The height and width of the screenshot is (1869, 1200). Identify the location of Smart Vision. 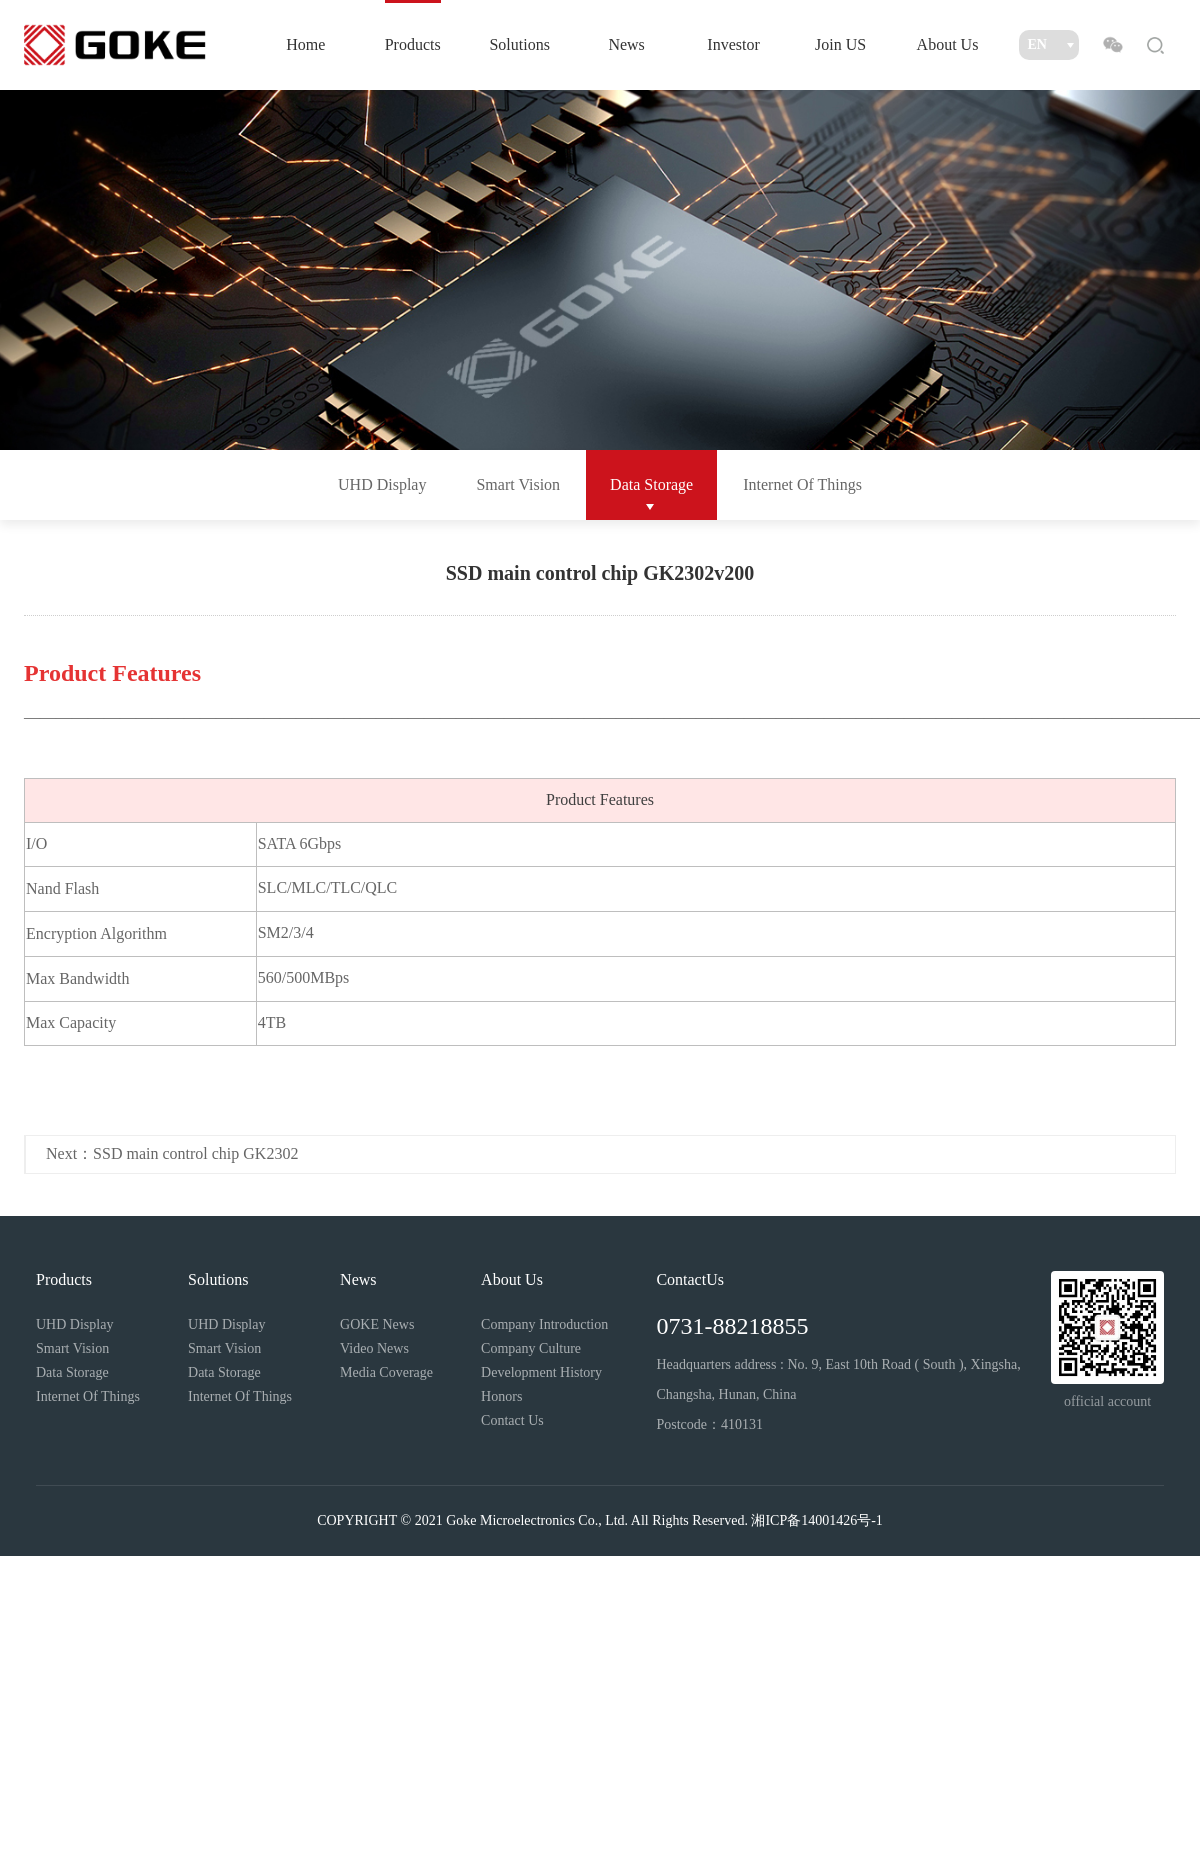
(518, 484).